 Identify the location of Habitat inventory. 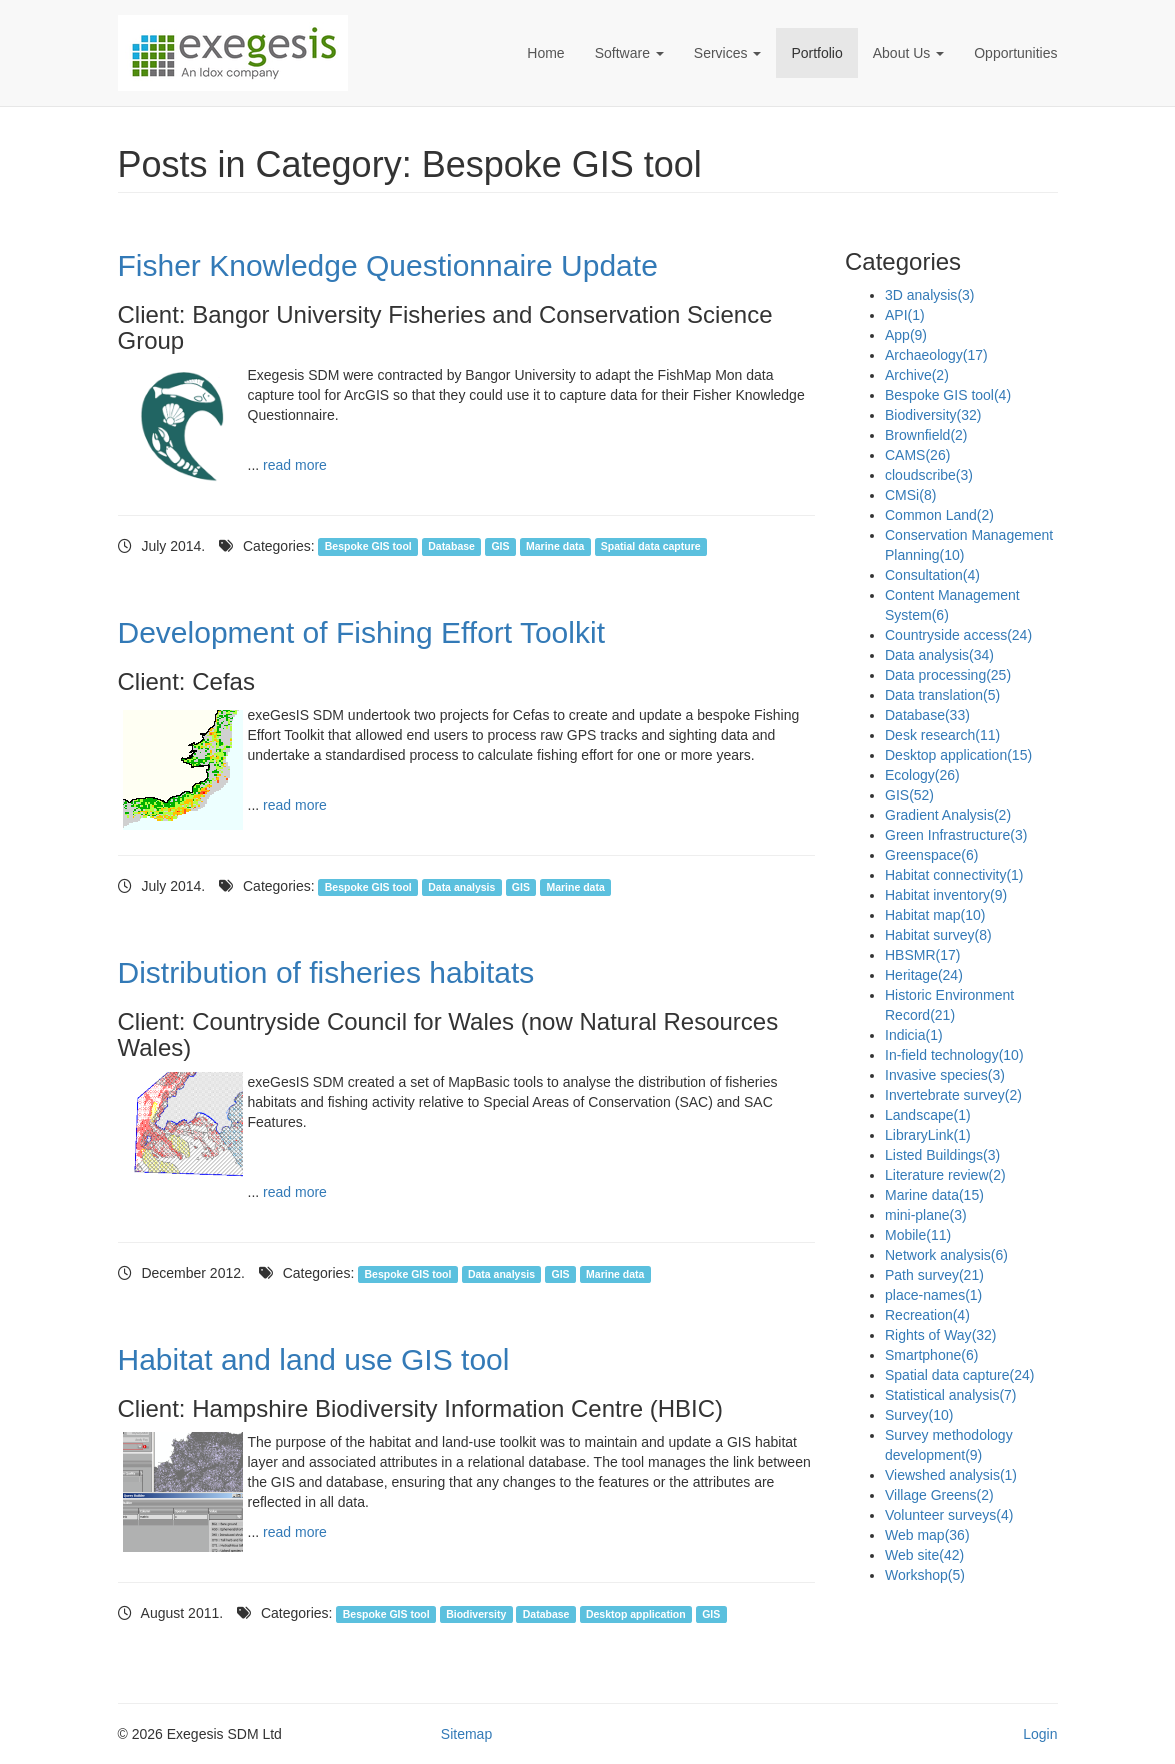
(946, 895).